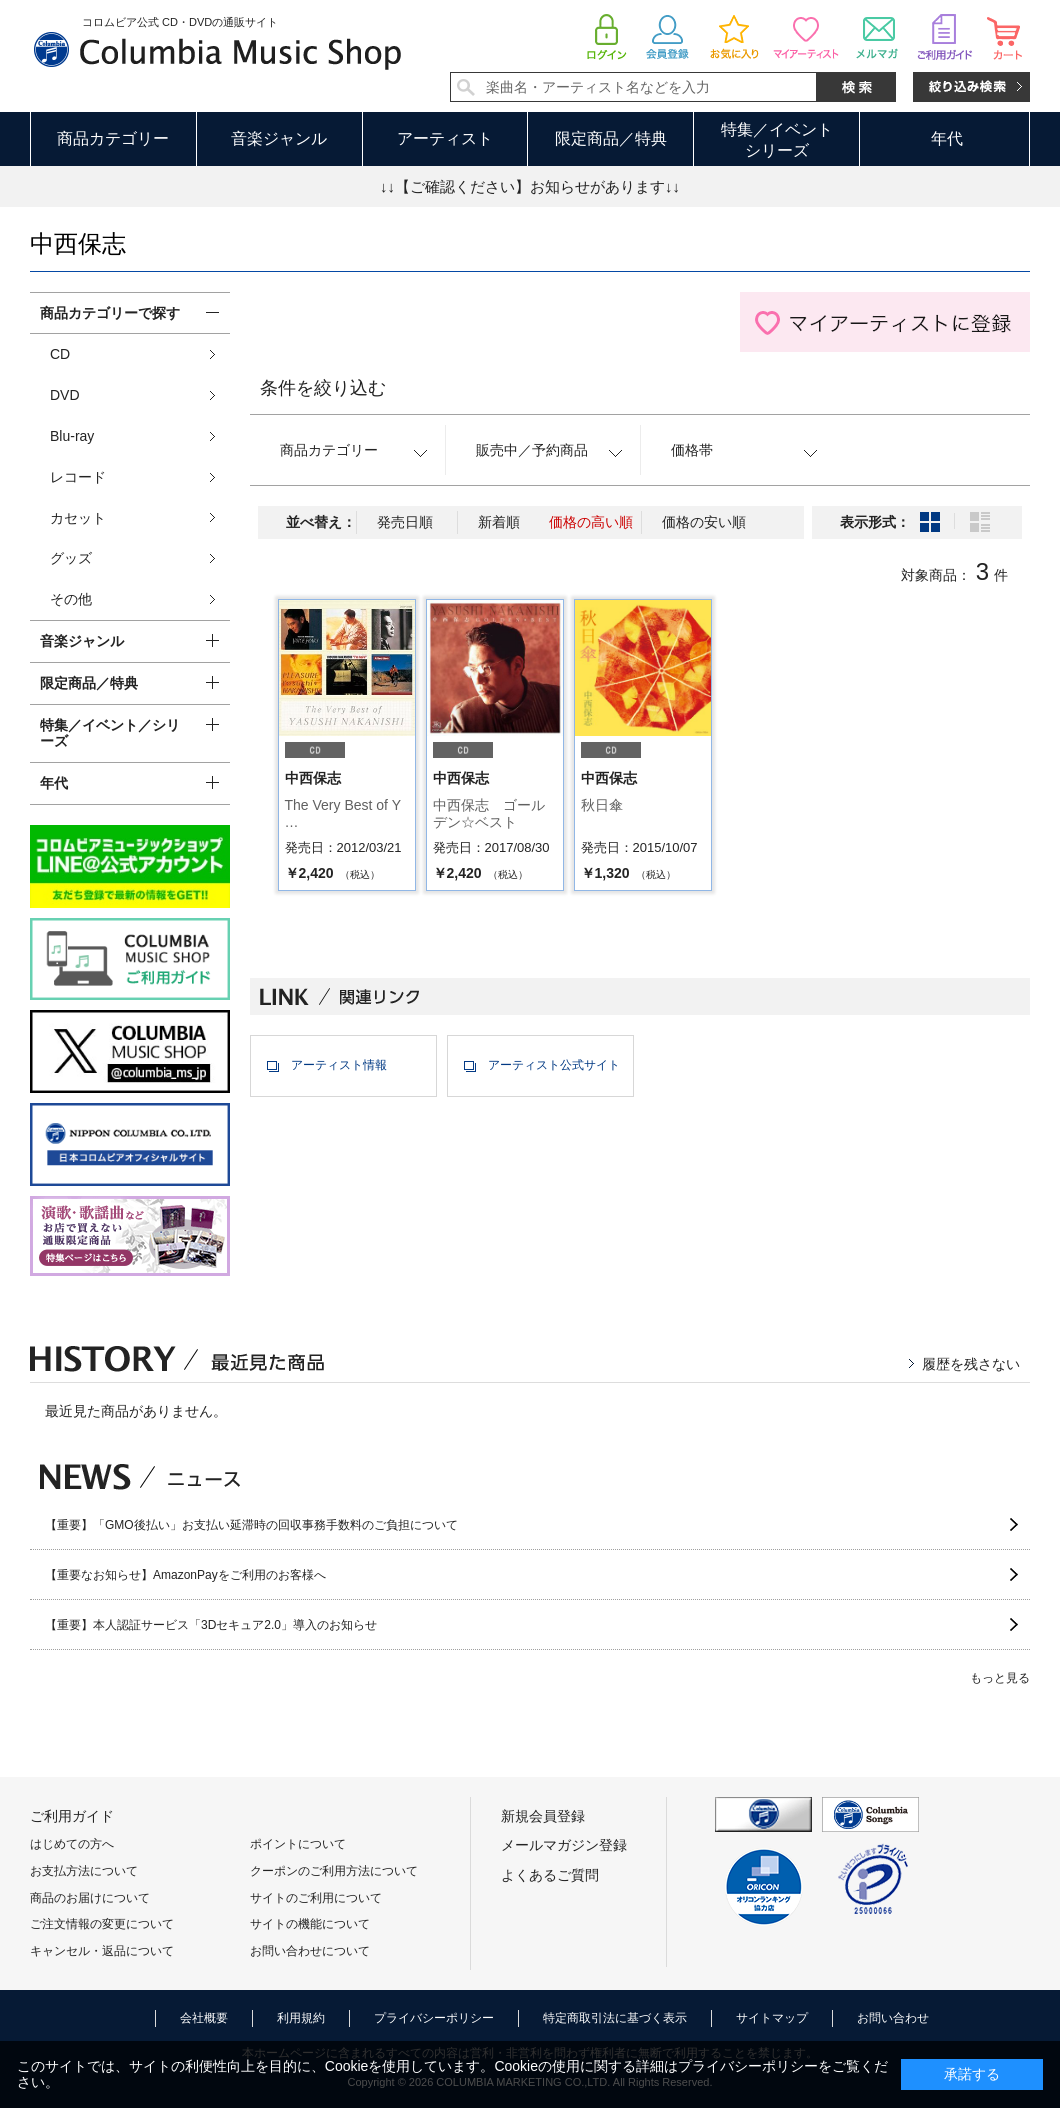  What do you see at coordinates (777, 140) in the screenshot?
I see `特集／イベントシリーズ` at bounding box center [777, 140].